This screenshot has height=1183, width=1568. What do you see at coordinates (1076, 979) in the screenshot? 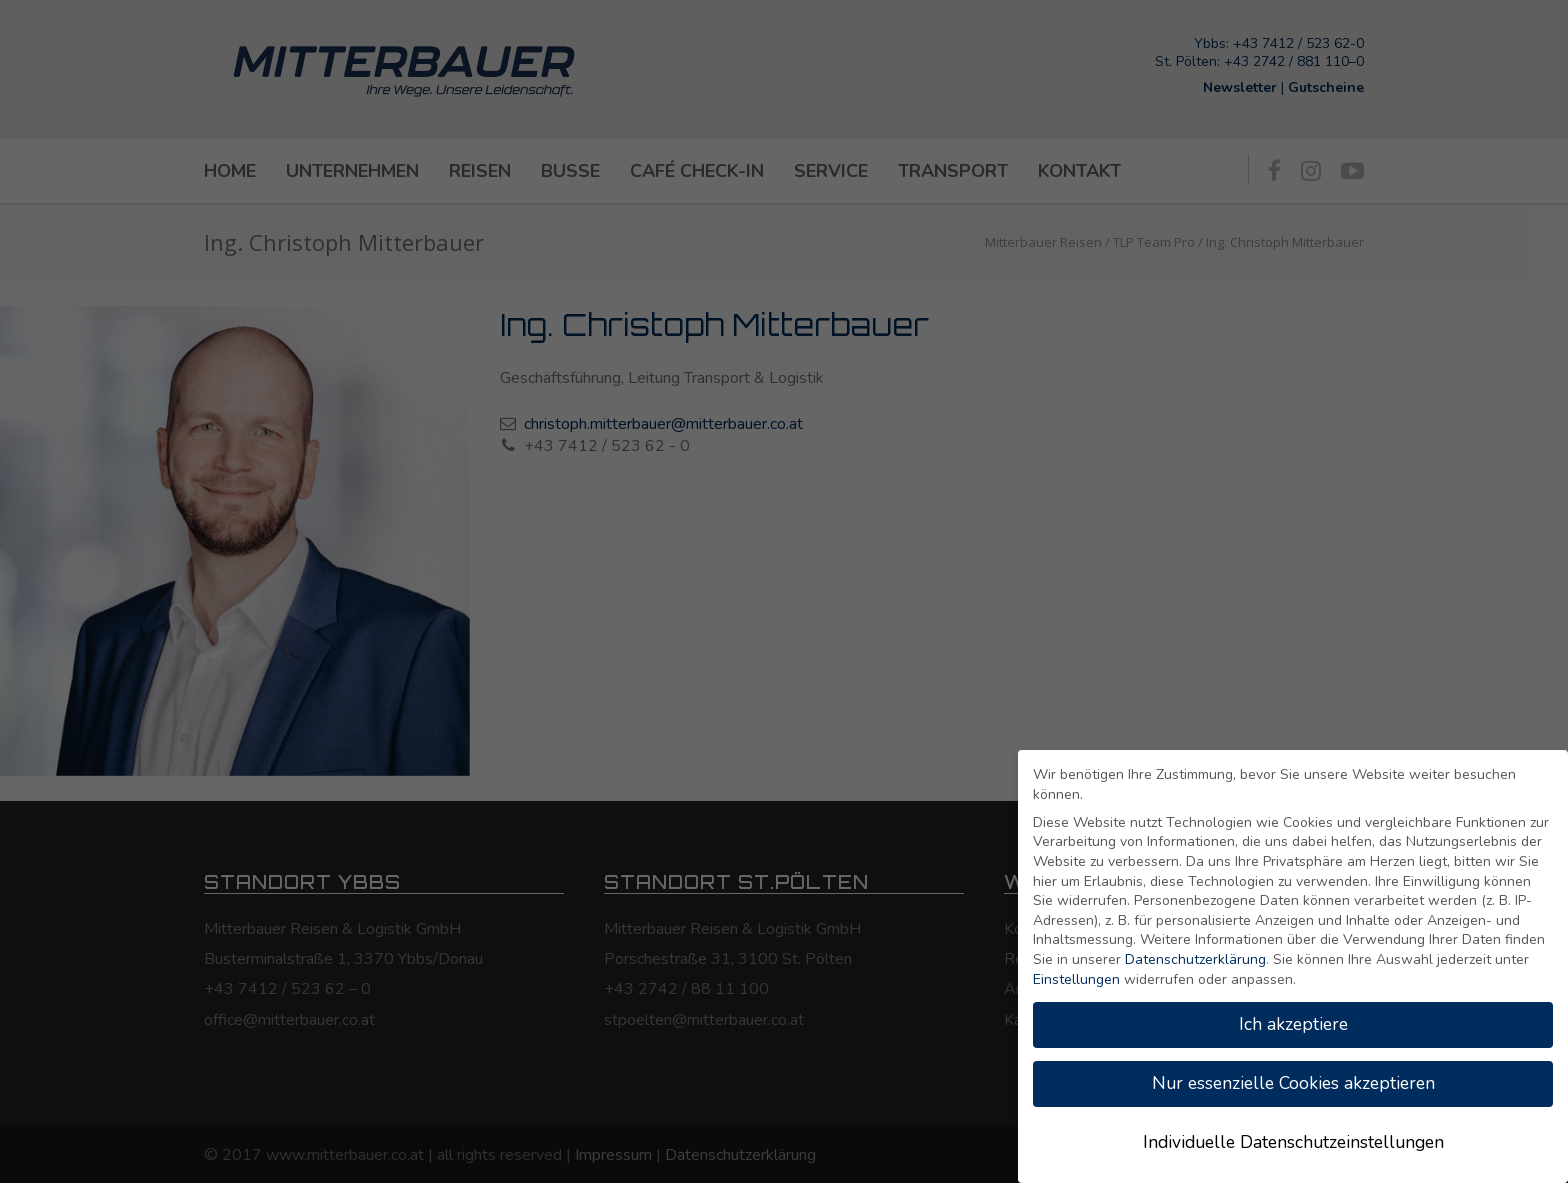
I see `Einstellungen` at bounding box center [1076, 979].